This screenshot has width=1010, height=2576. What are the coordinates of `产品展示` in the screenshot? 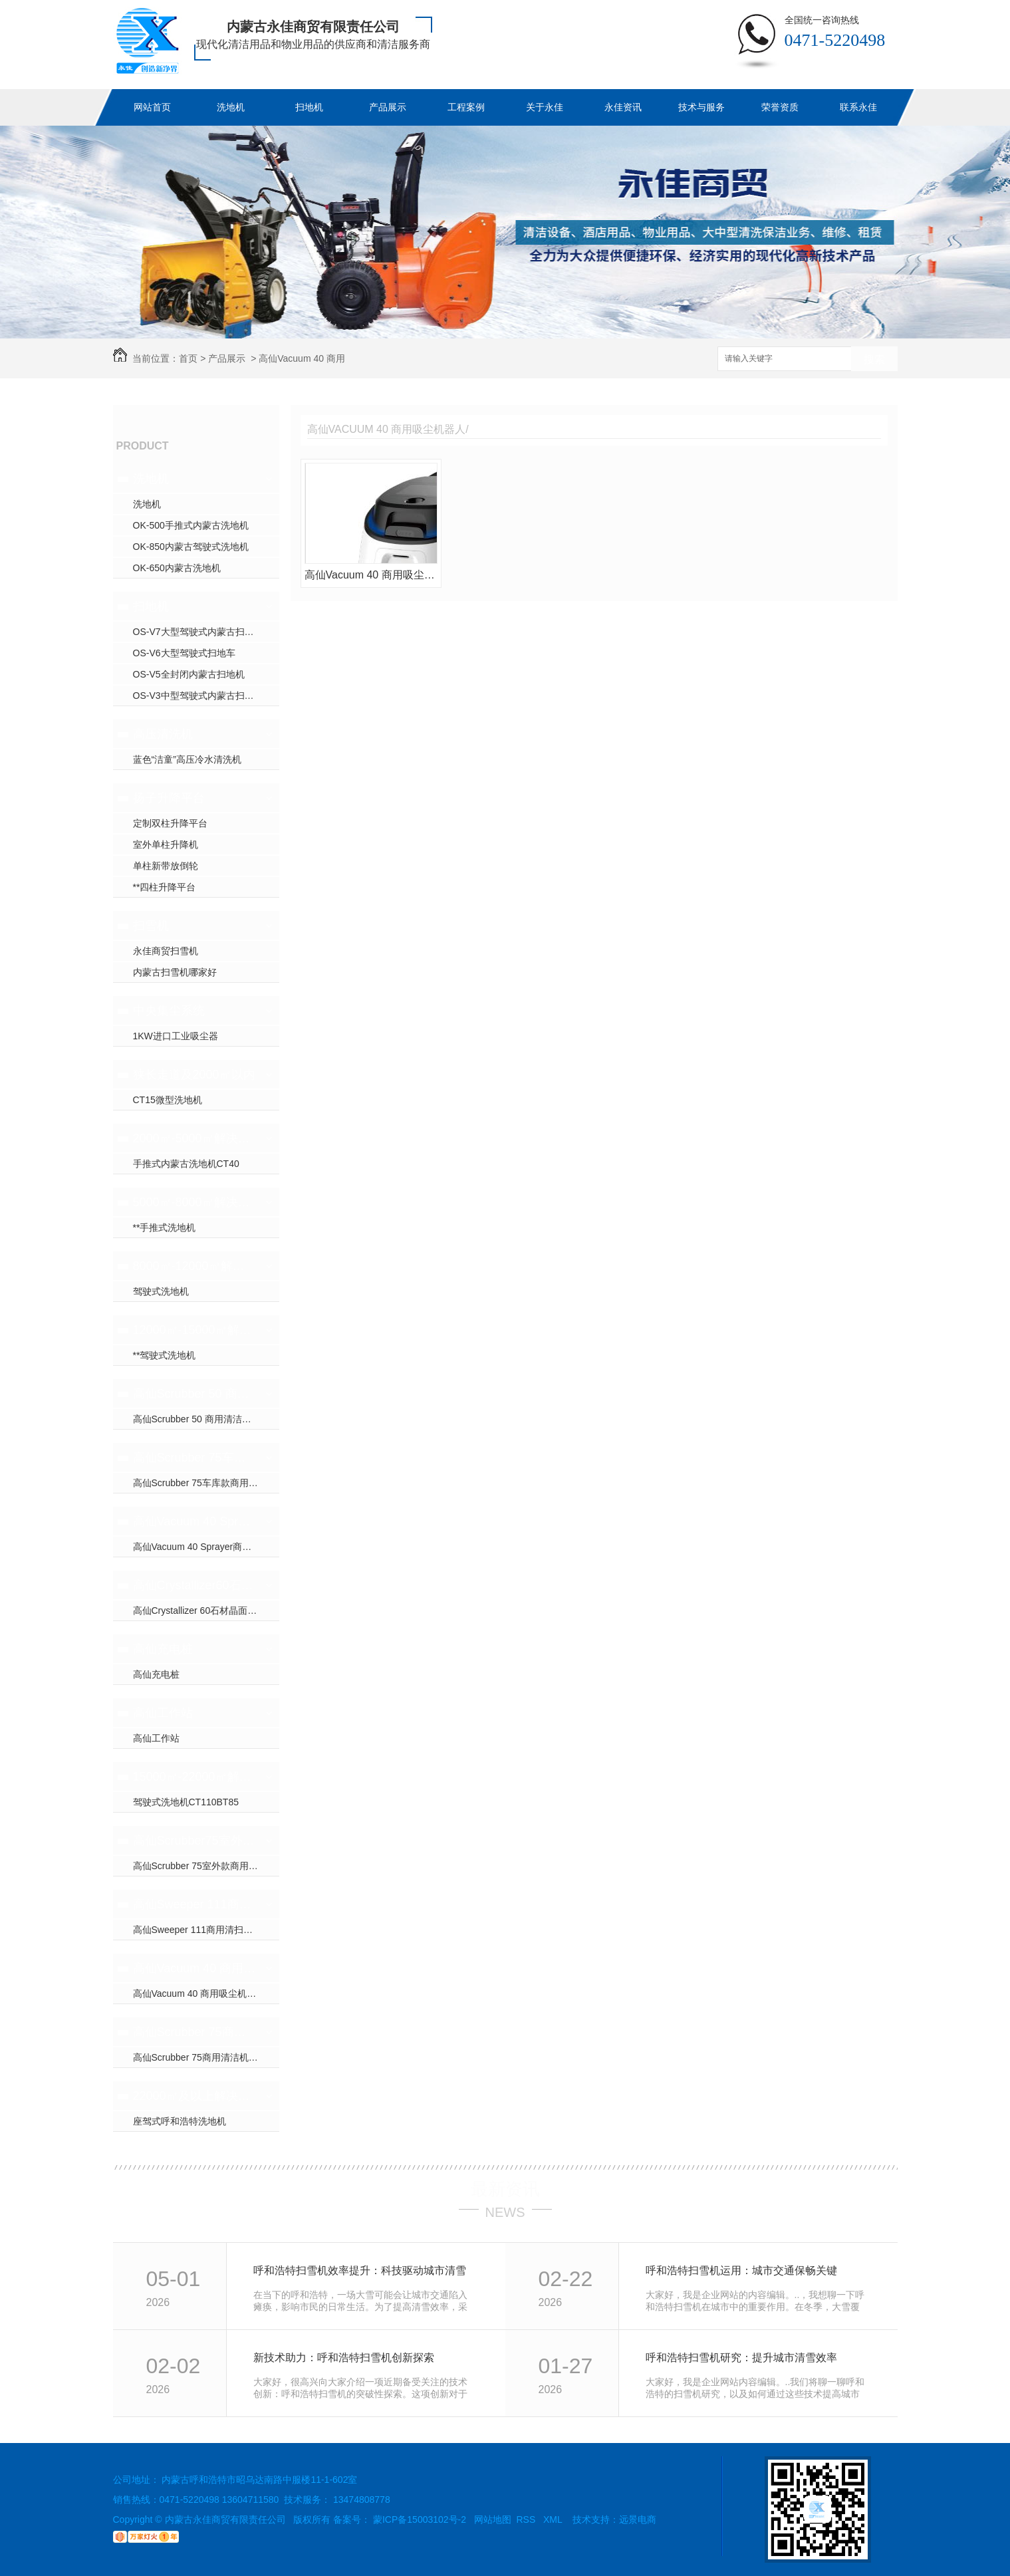 It's located at (387, 107).